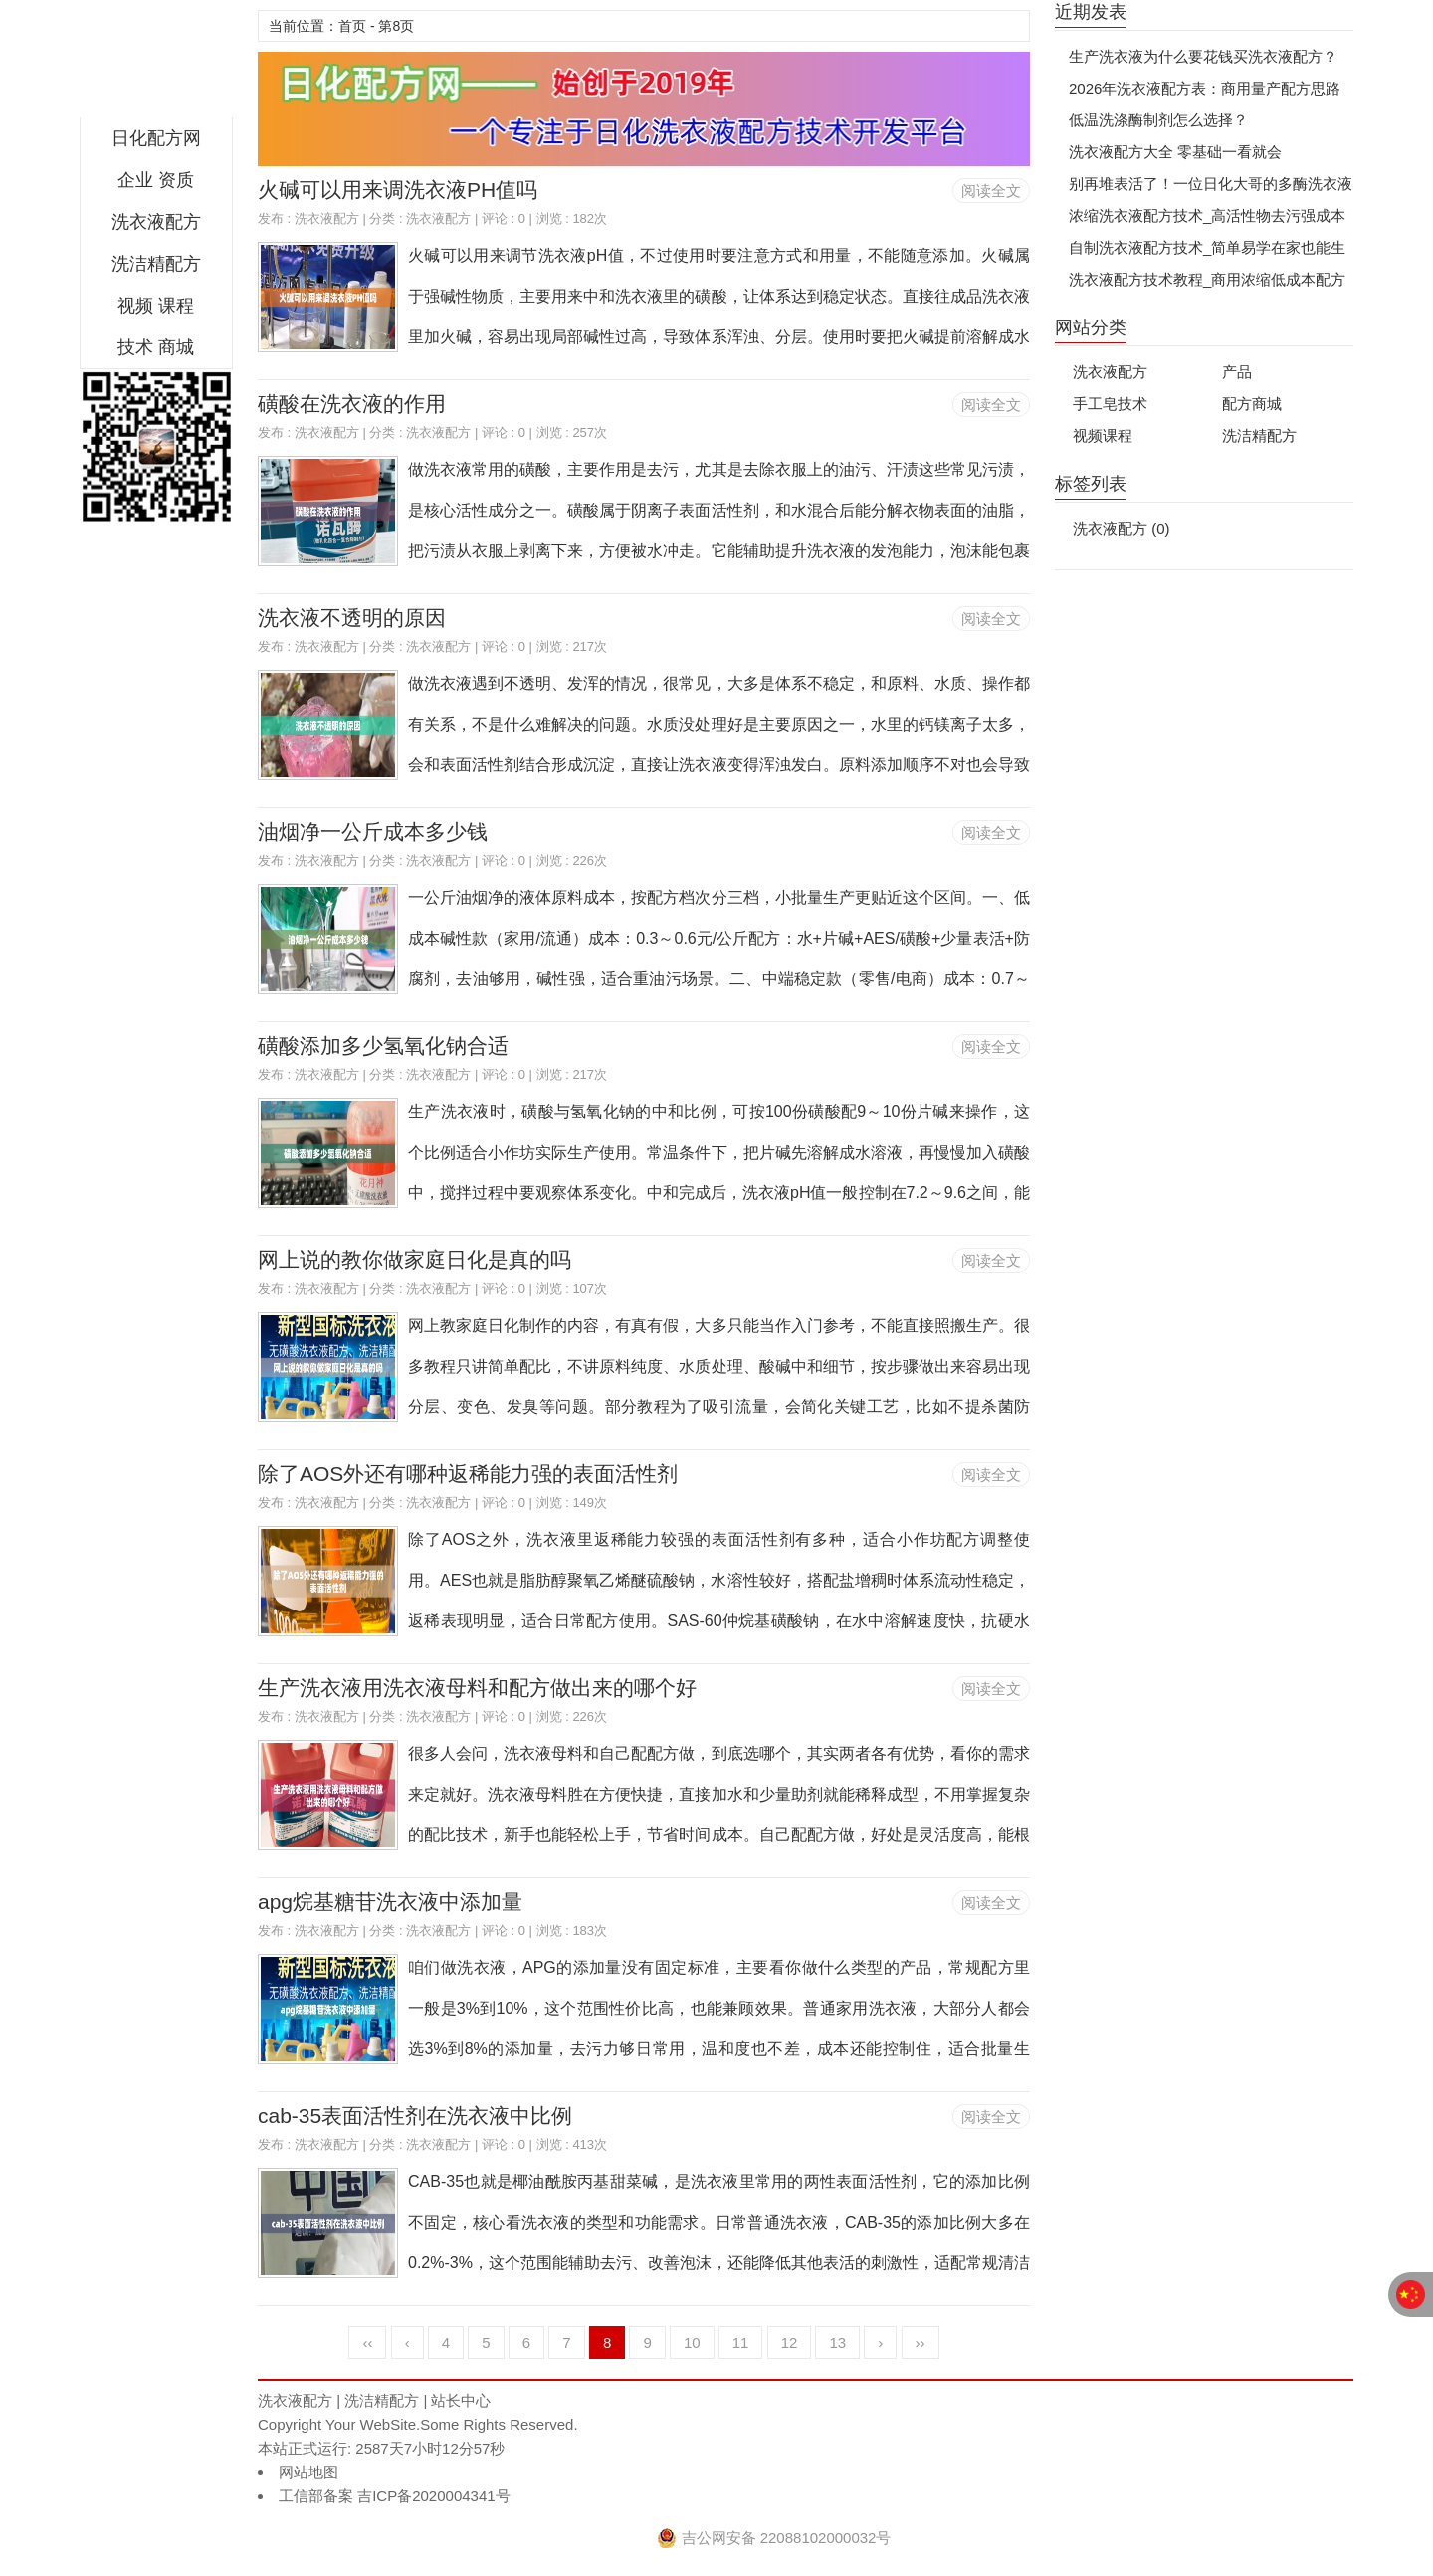 This screenshot has height=2576, width=1433. What do you see at coordinates (415, 2115) in the screenshot?
I see `cab-35表面活性剂在洗衣液中比例` at bounding box center [415, 2115].